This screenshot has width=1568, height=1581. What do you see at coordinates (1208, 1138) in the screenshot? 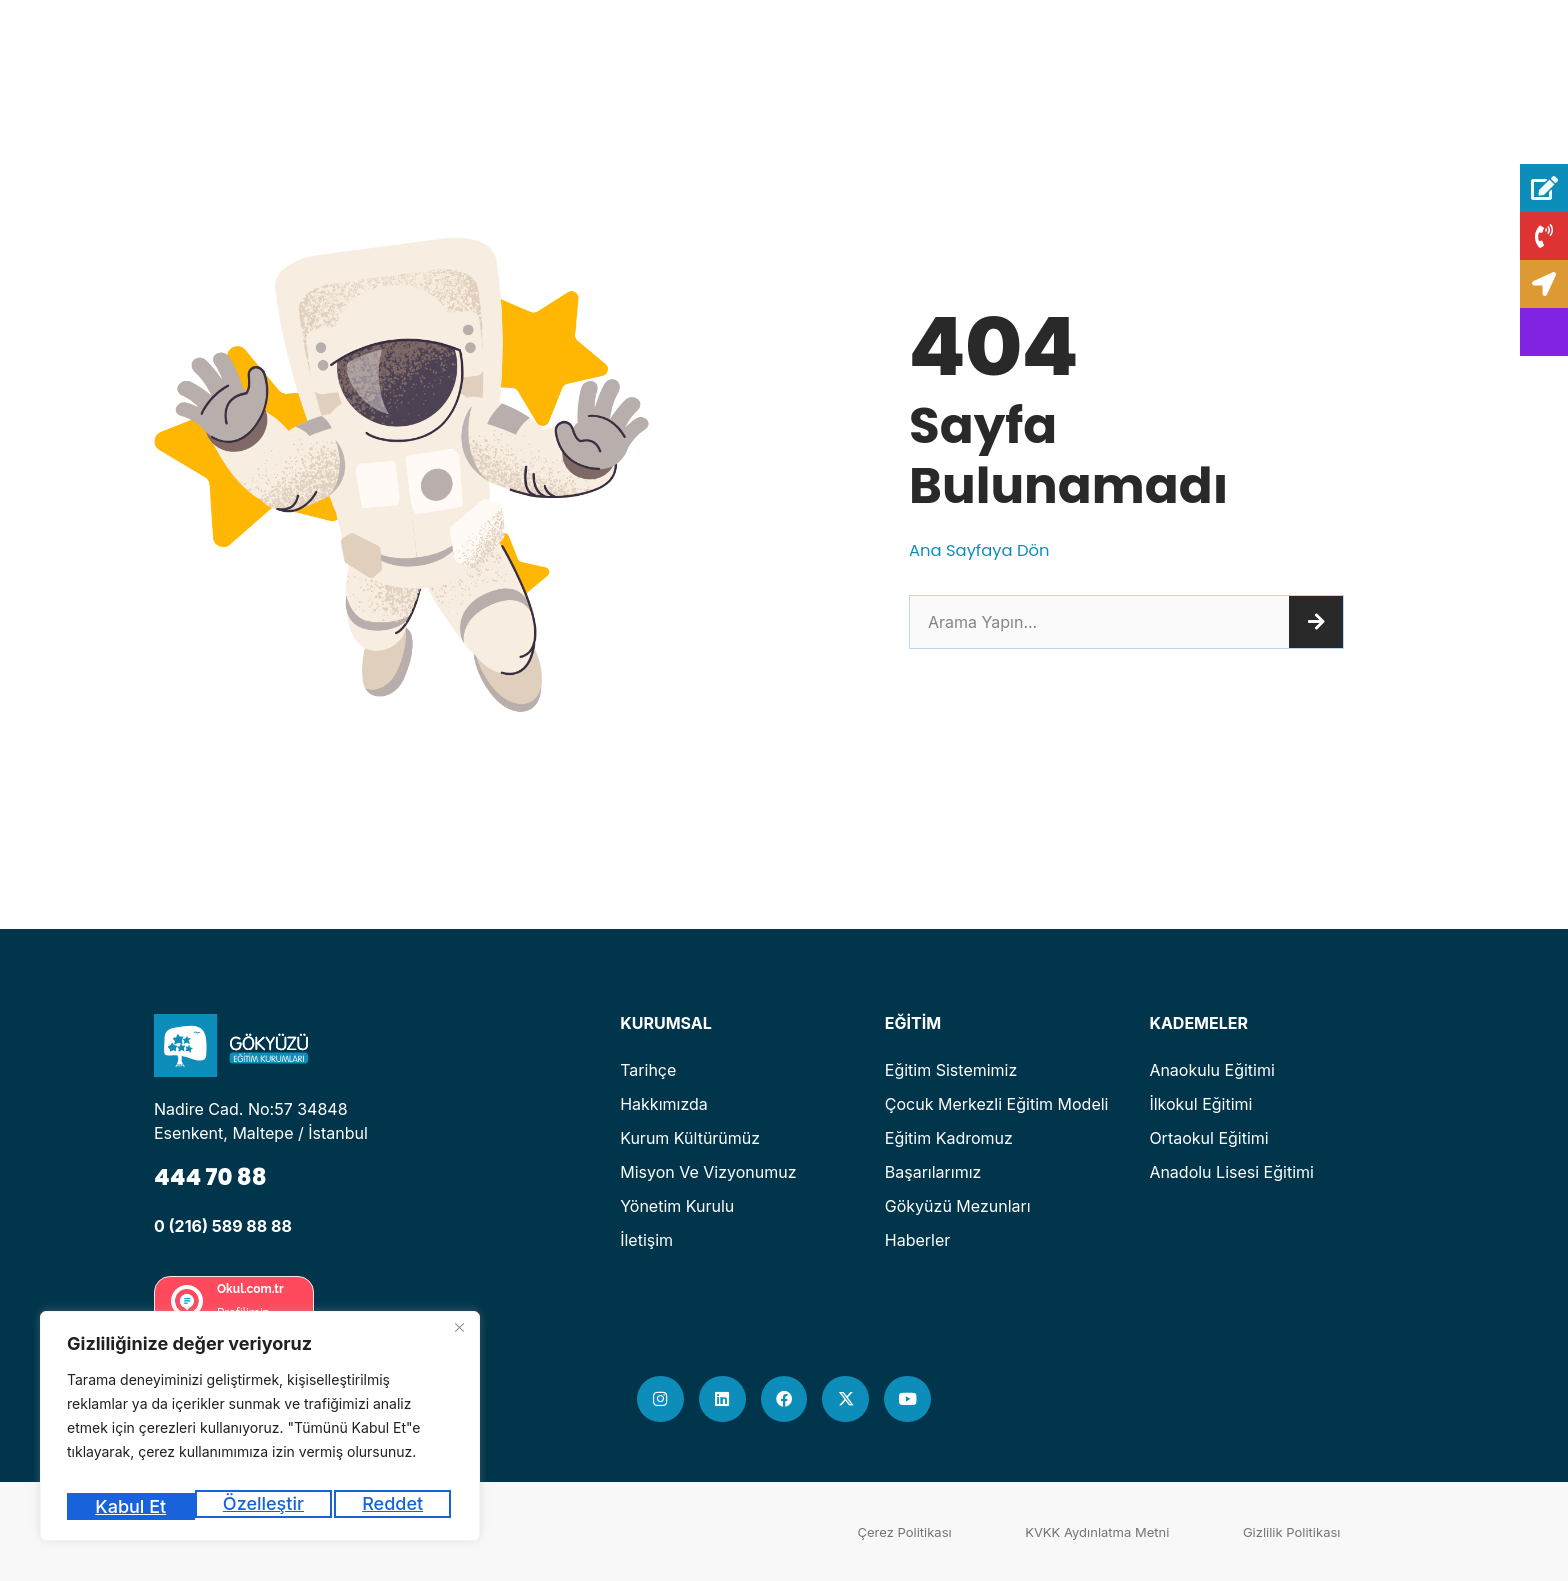
I see `Ortaokul Eğitimi` at bounding box center [1208, 1138].